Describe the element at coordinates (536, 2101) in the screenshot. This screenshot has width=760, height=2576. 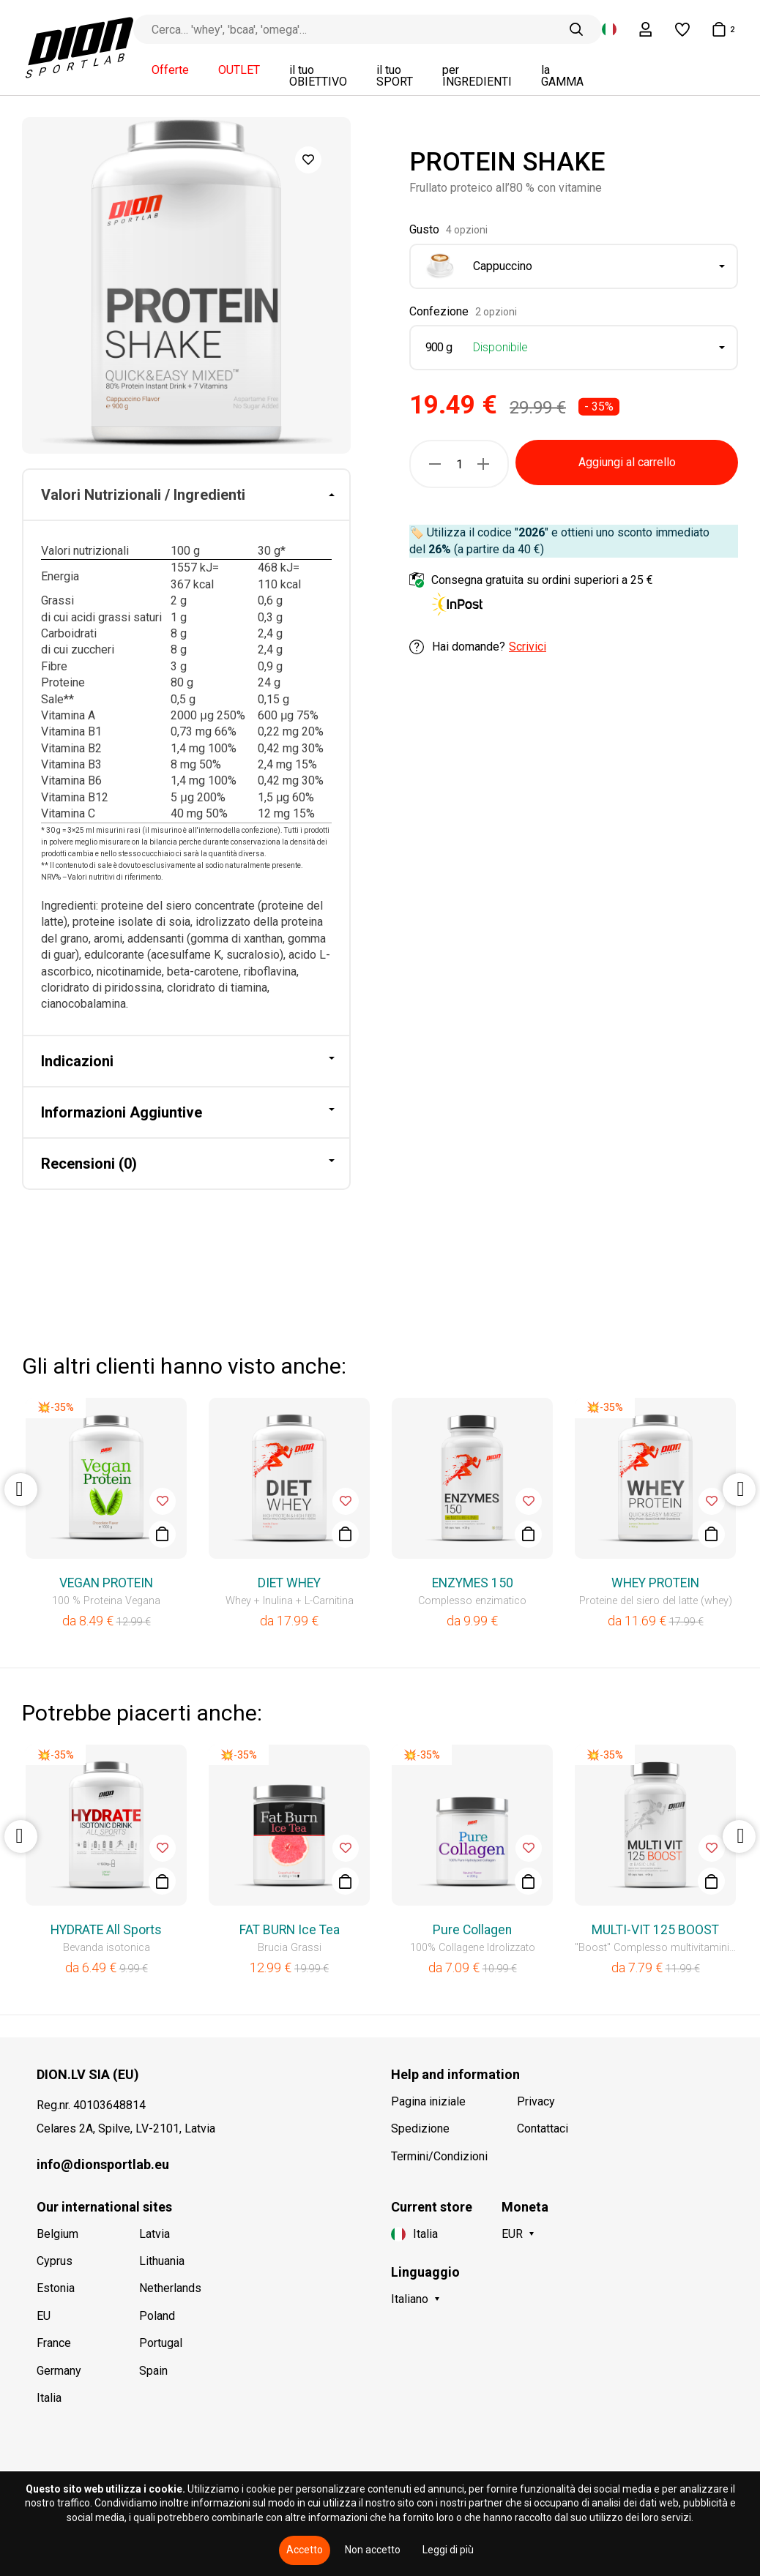
I see `Privacy` at that location.